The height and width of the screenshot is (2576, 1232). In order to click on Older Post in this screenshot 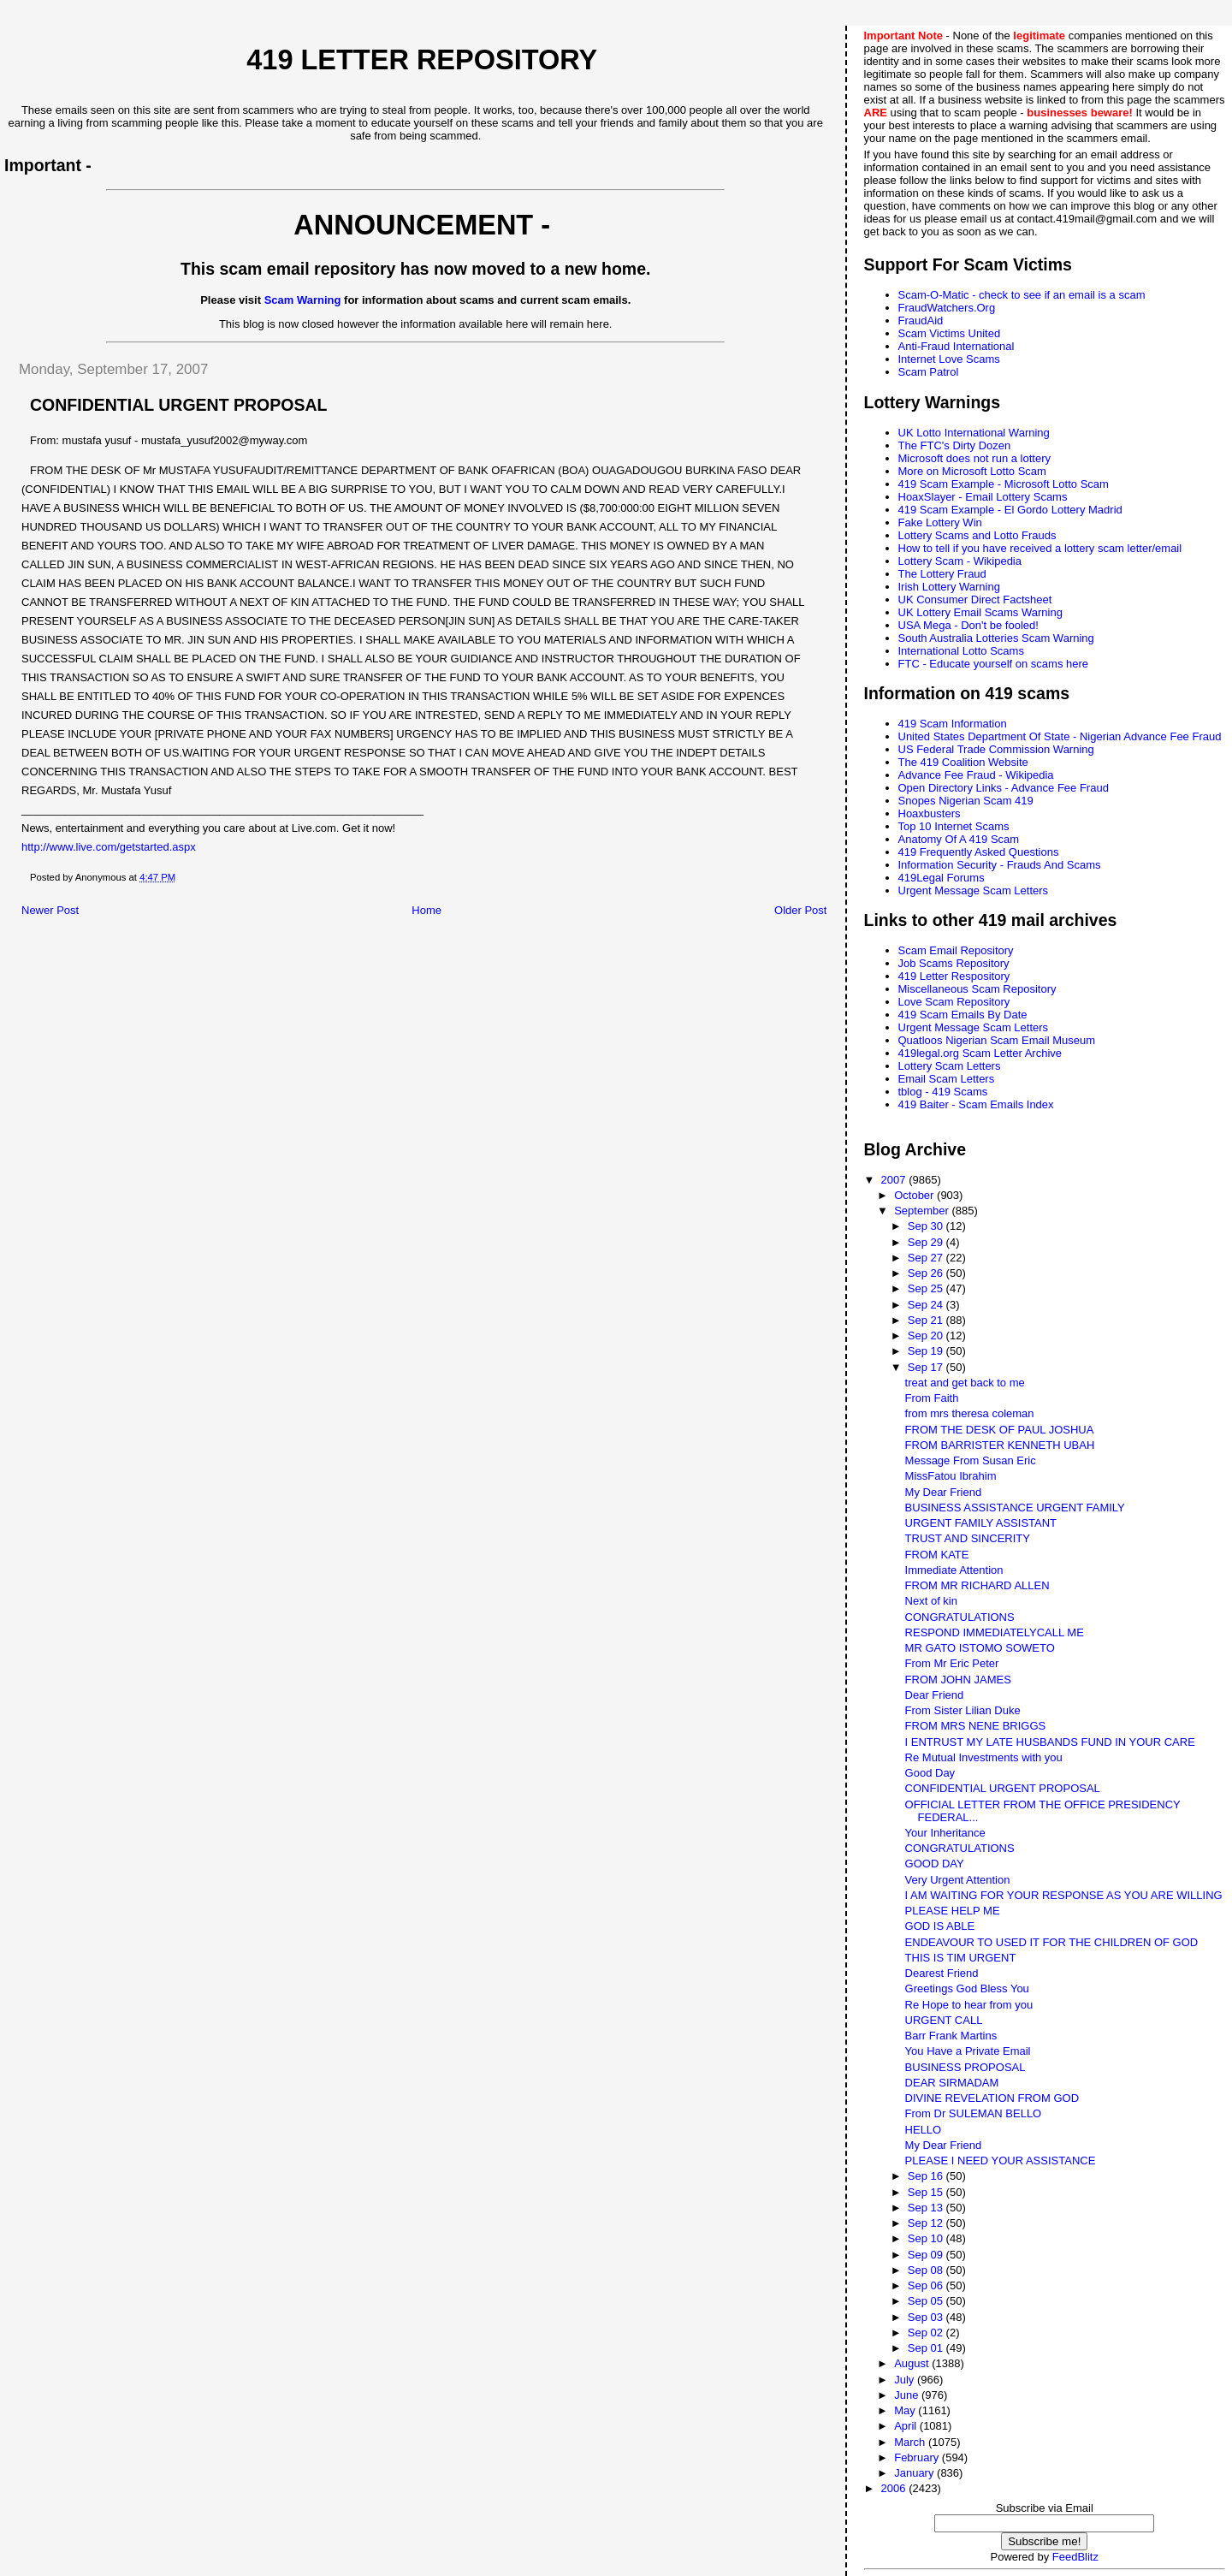, I will do `click(800, 910)`.